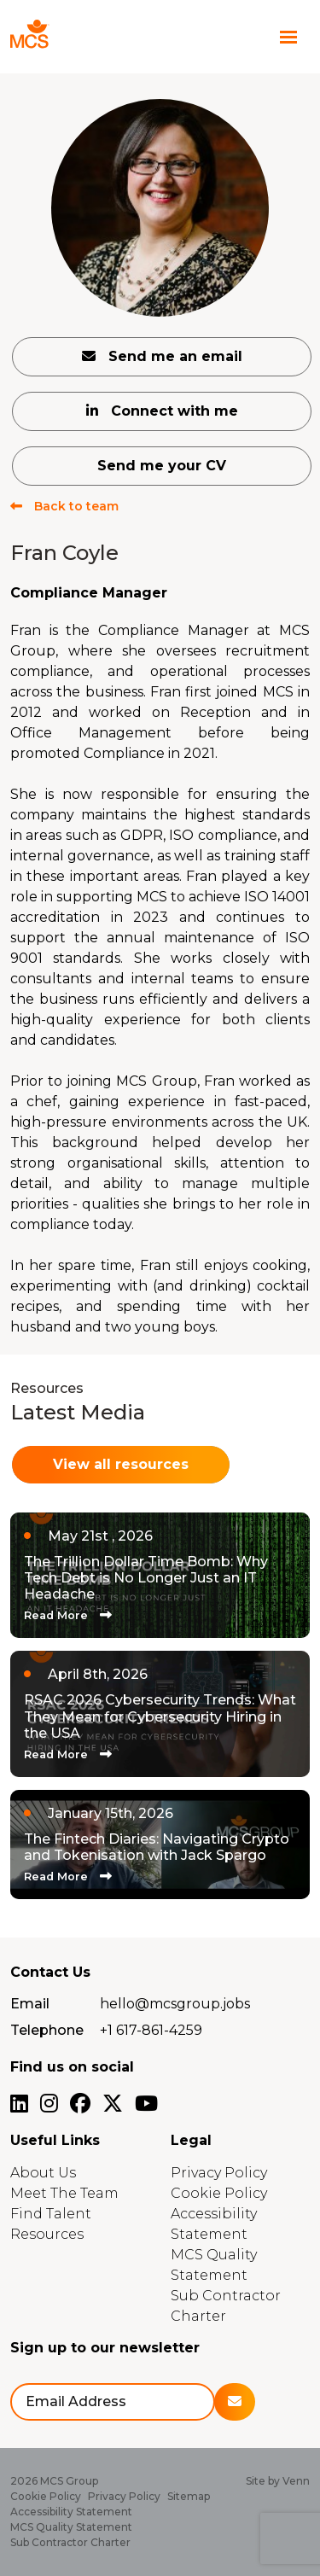 This screenshot has width=320, height=2576. Describe the element at coordinates (43, 2173) in the screenshot. I see `About Us` at that location.